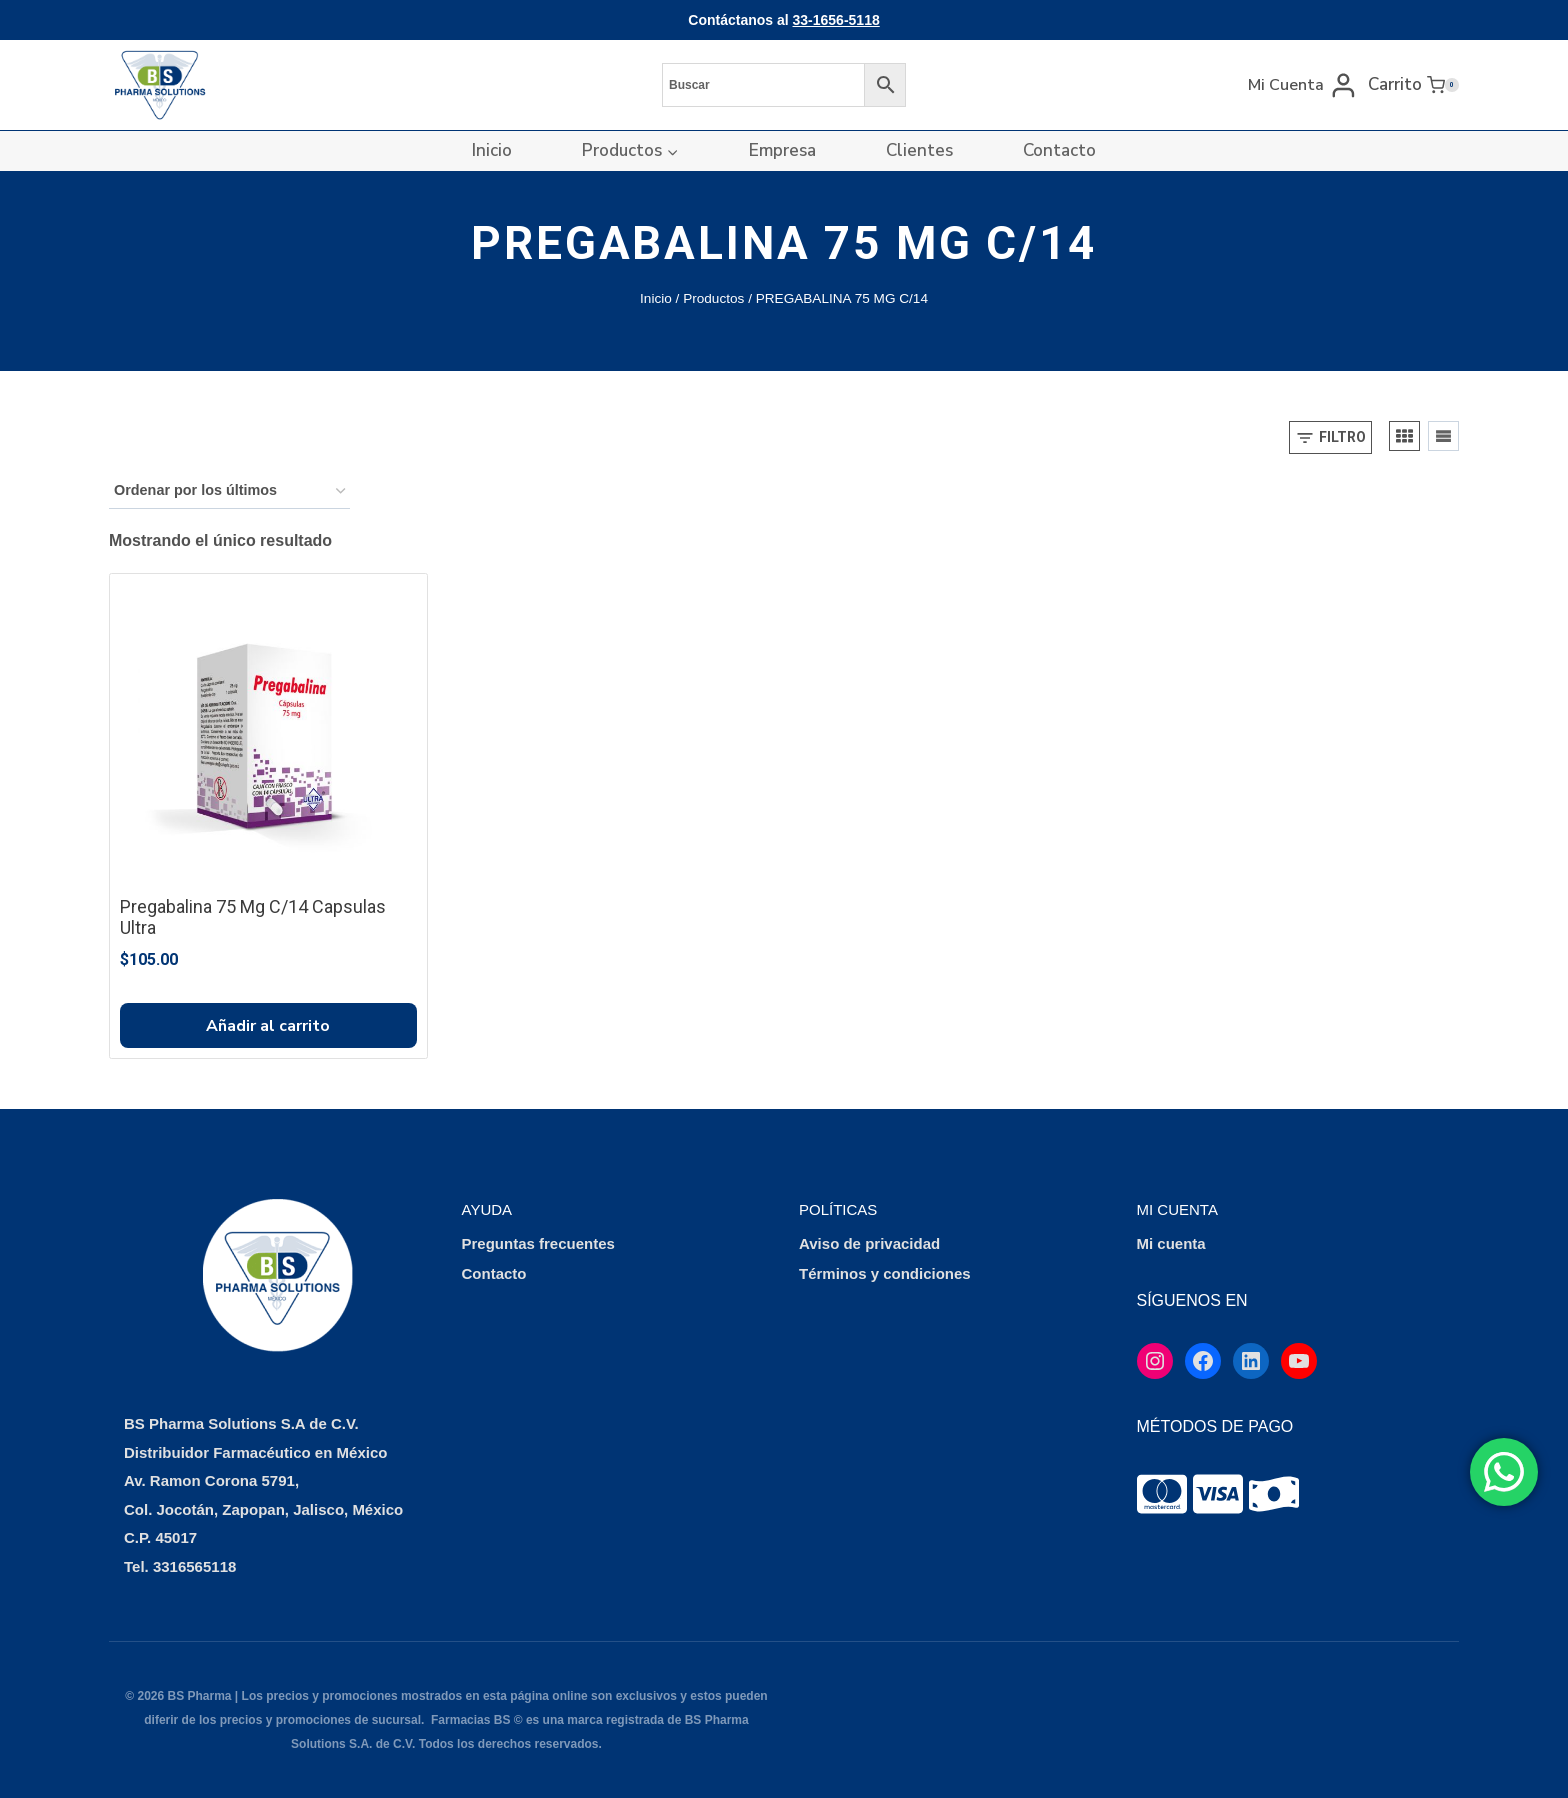  I want to click on [Open panel], so click(1330, 437).